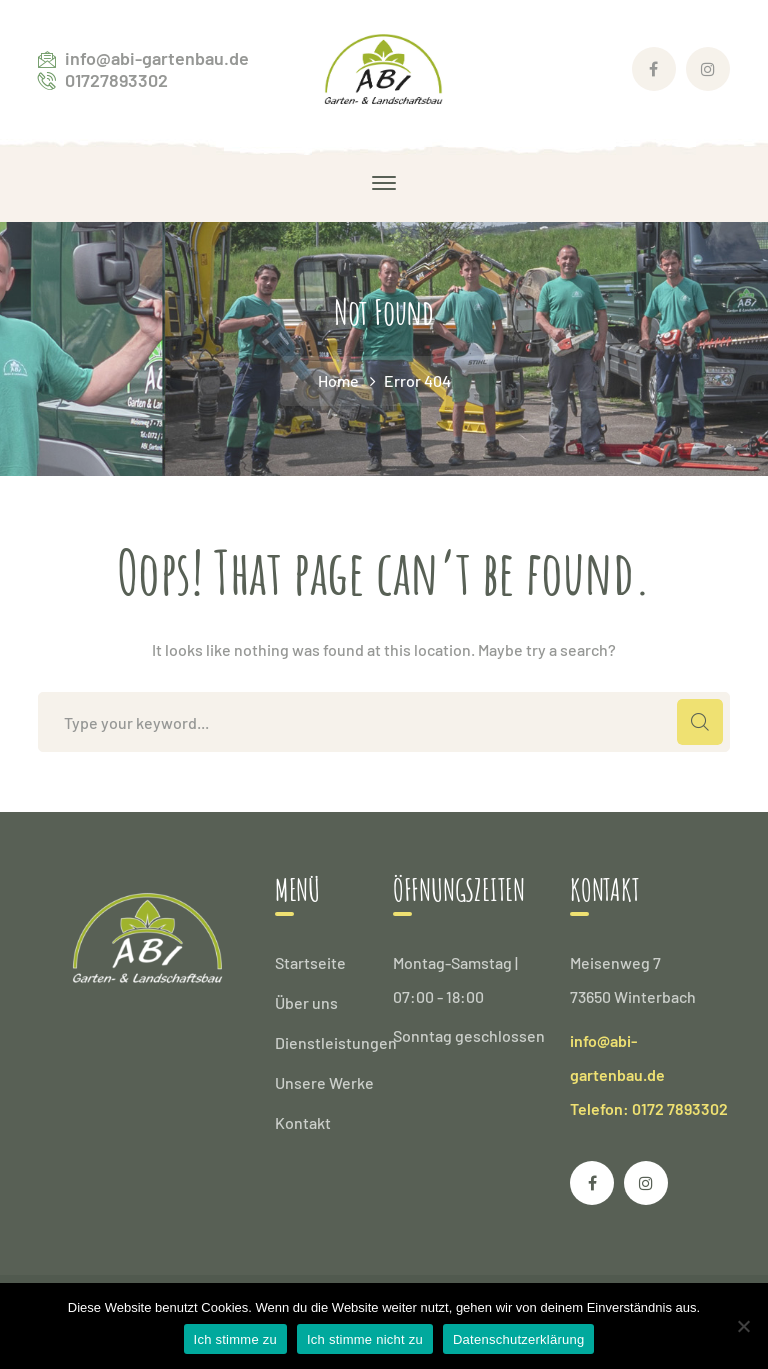 Image resolution: width=768 pixels, height=1369 pixels. I want to click on Startseite, so click(310, 962).